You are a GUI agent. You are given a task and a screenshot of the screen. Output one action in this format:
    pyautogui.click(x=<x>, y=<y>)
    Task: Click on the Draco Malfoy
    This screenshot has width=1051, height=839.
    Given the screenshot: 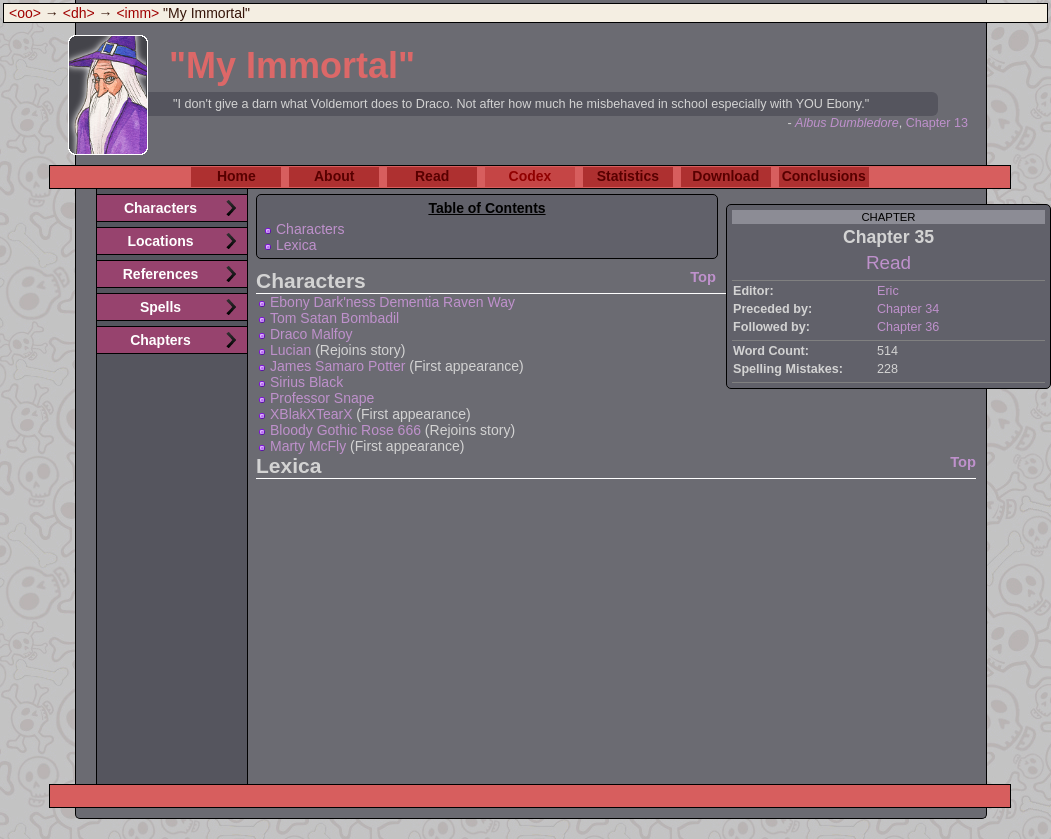 What is the action you would take?
    pyautogui.click(x=311, y=334)
    